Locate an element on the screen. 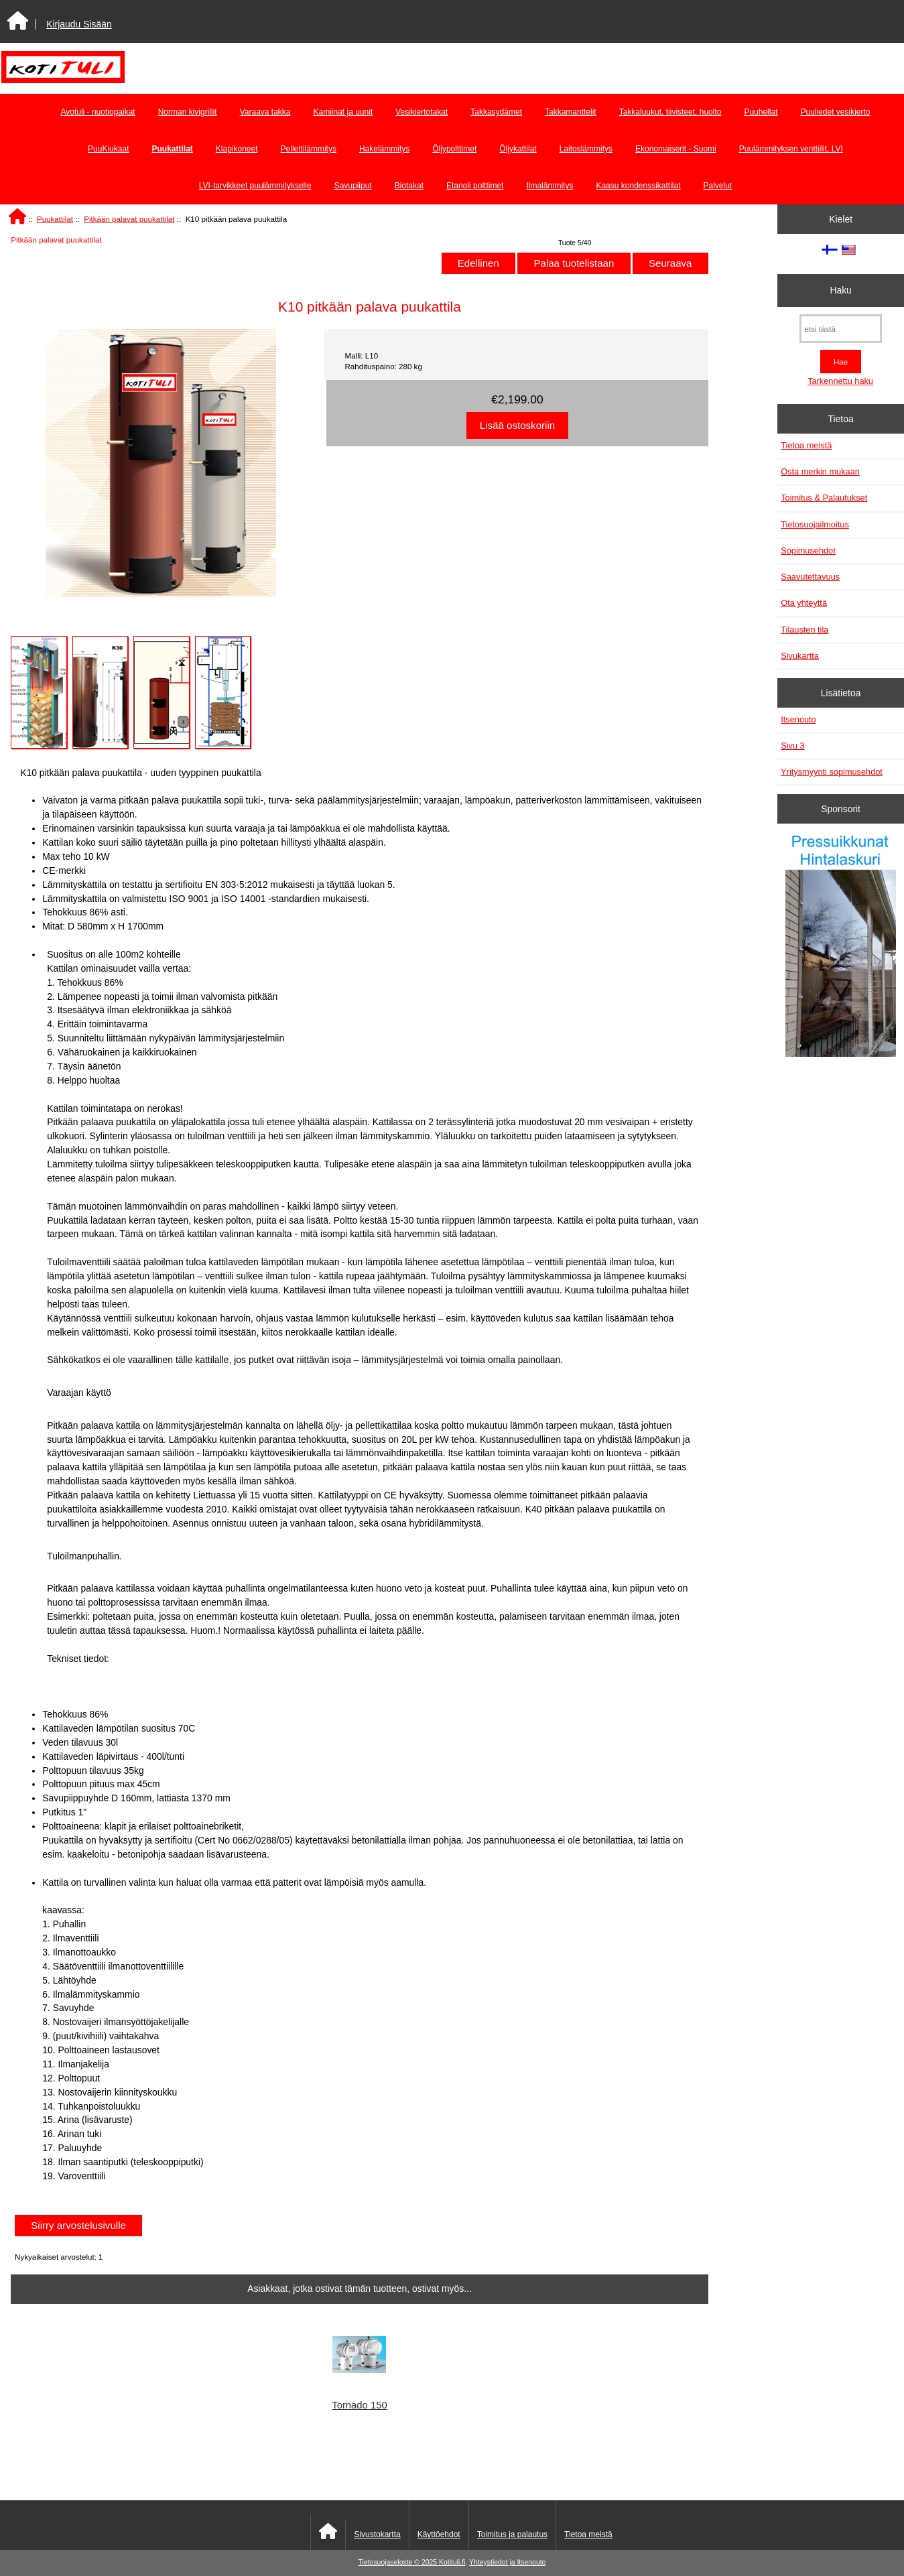 The width and height of the screenshot is (904, 2576). Puuhellat is located at coordinates (760, 112).